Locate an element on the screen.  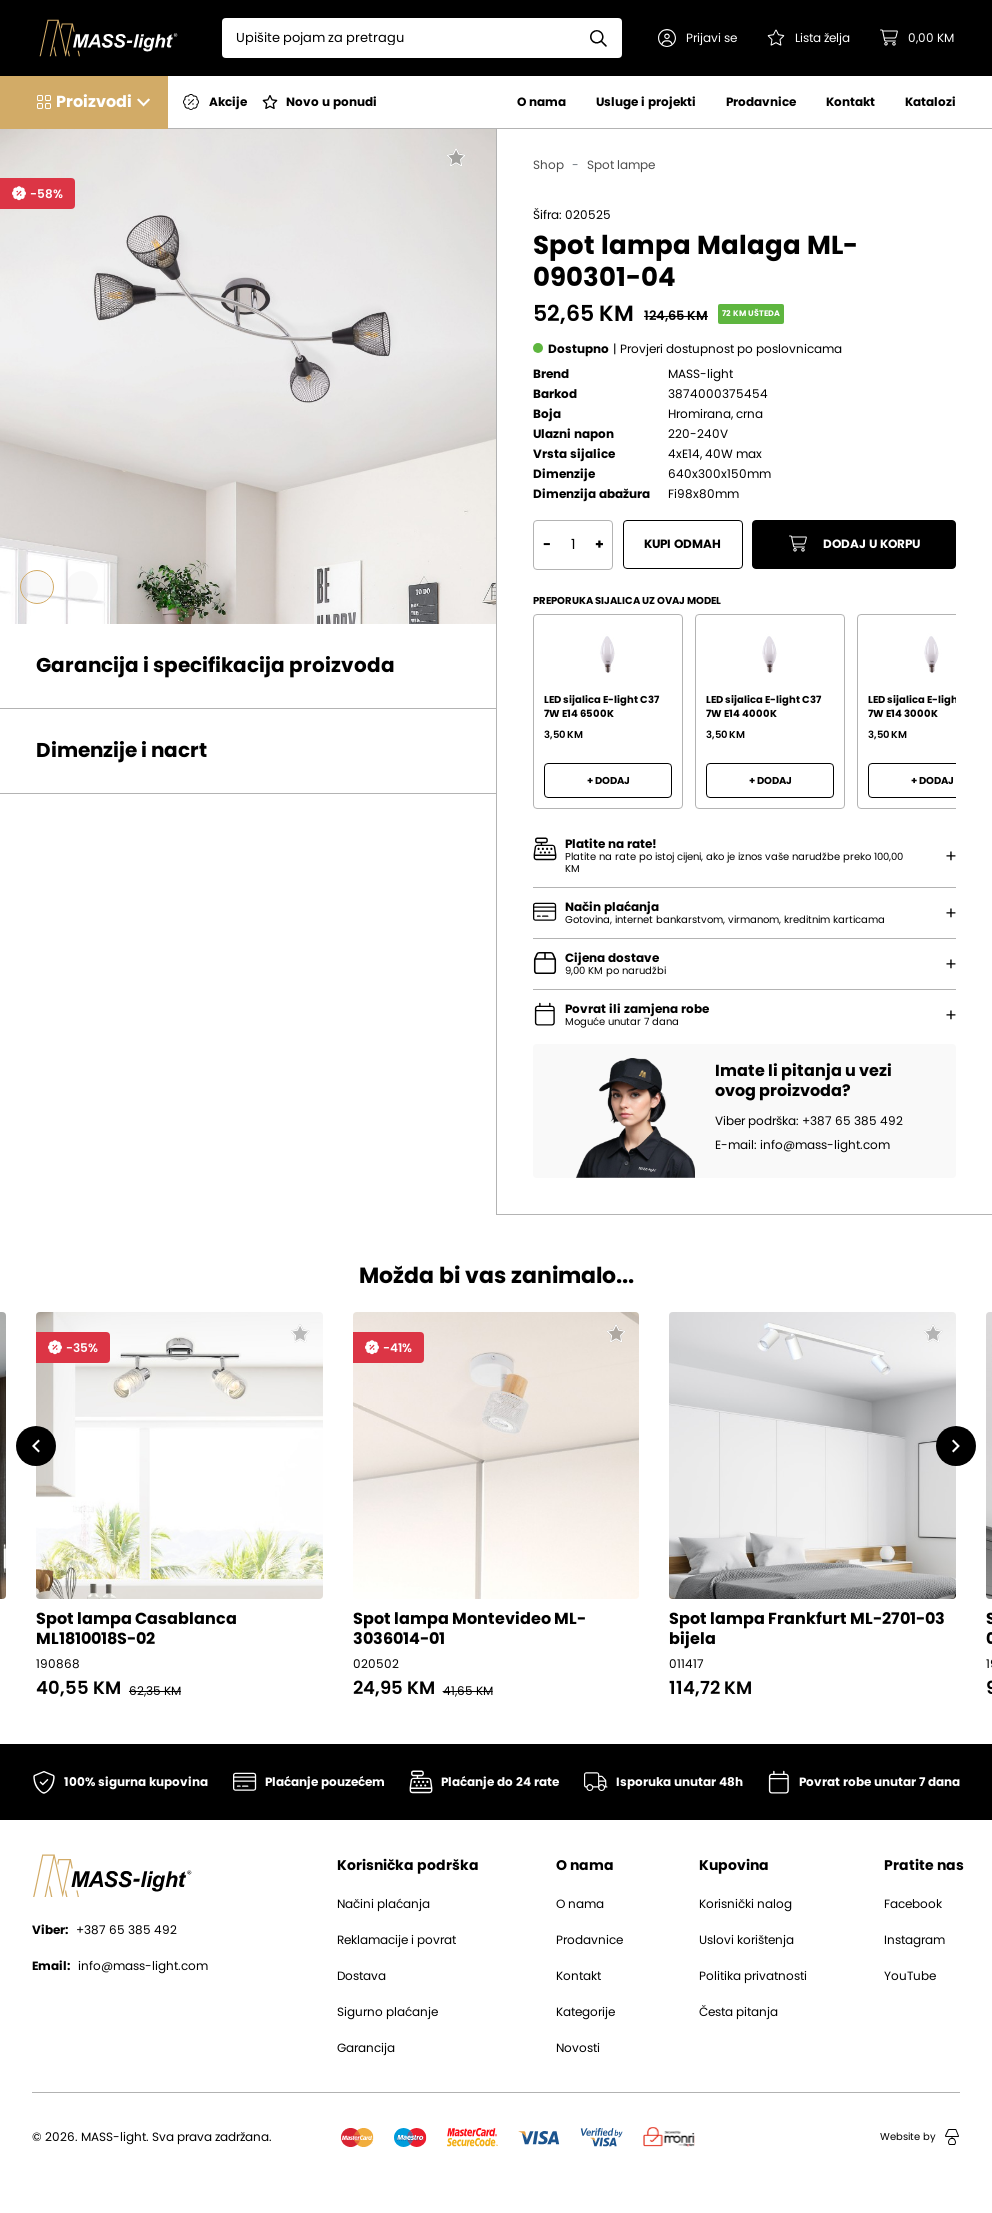
[Go to slide #2] is located at coordinates (82, 587).